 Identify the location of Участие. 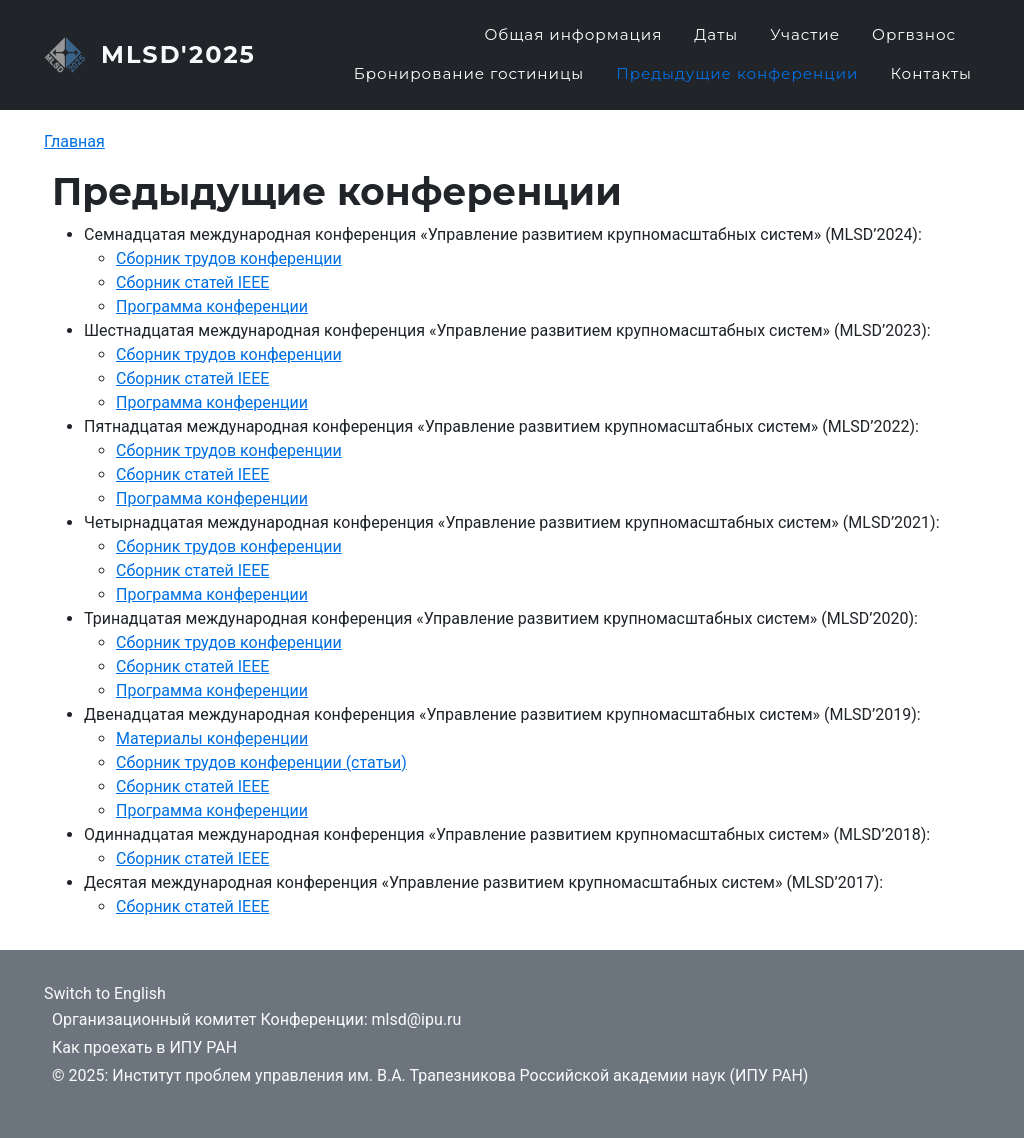
(805, 42).